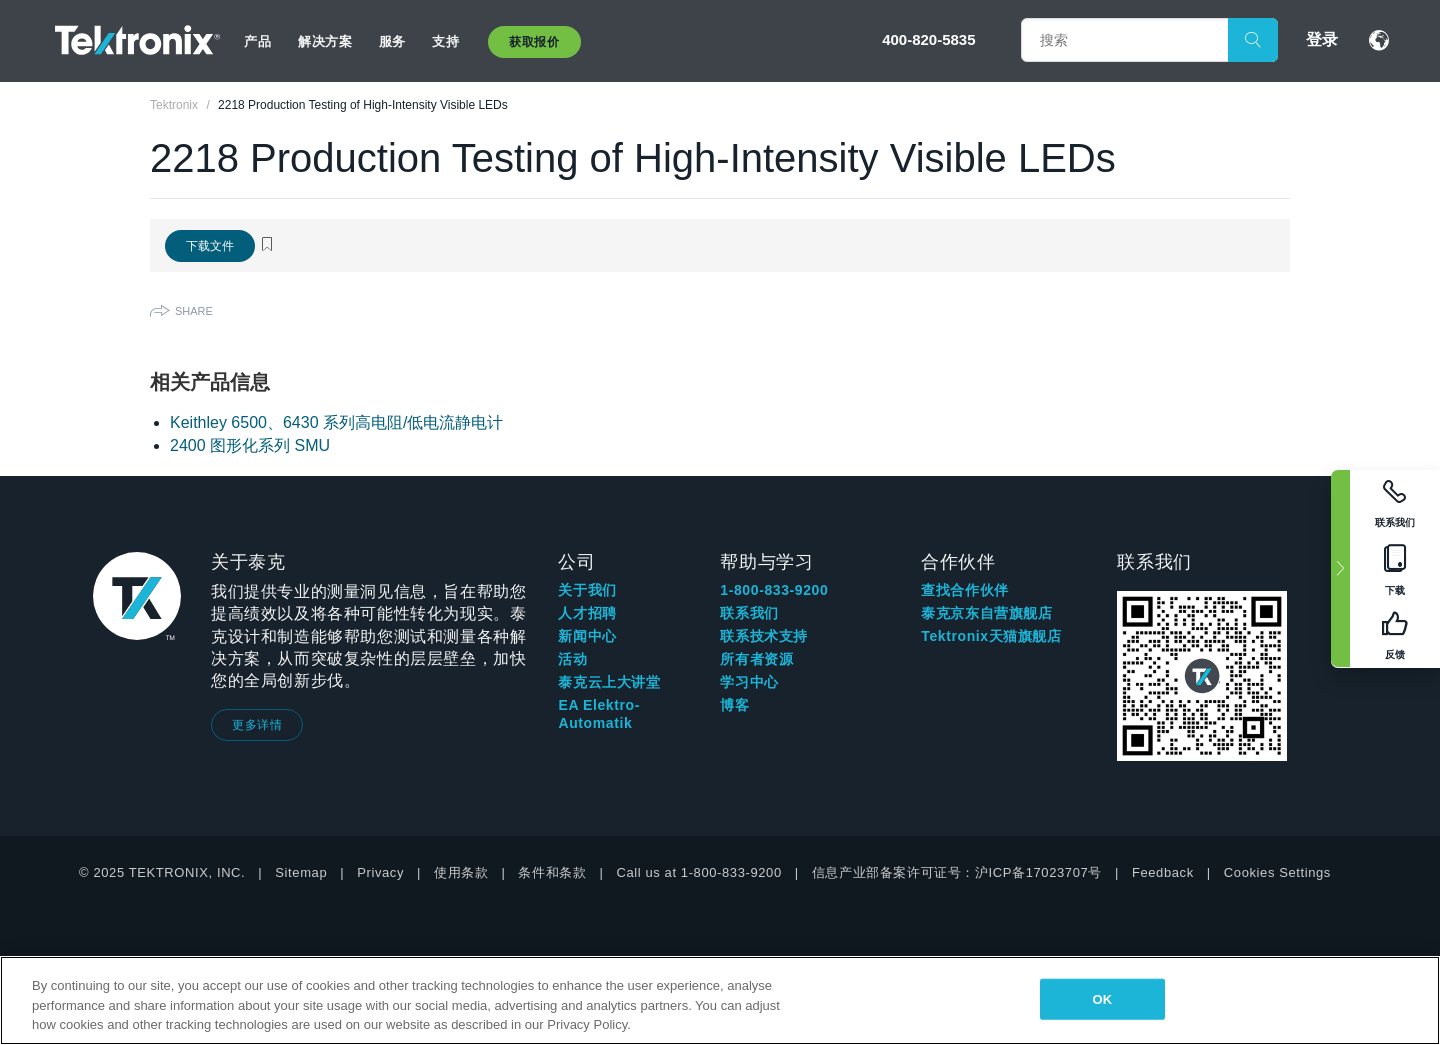 This screenshot has width=1440, height=1045. What do you see at coordinates (774, 590) in the screenshot?
I see `1-800-833-9200` at bounding box center [774, 590].